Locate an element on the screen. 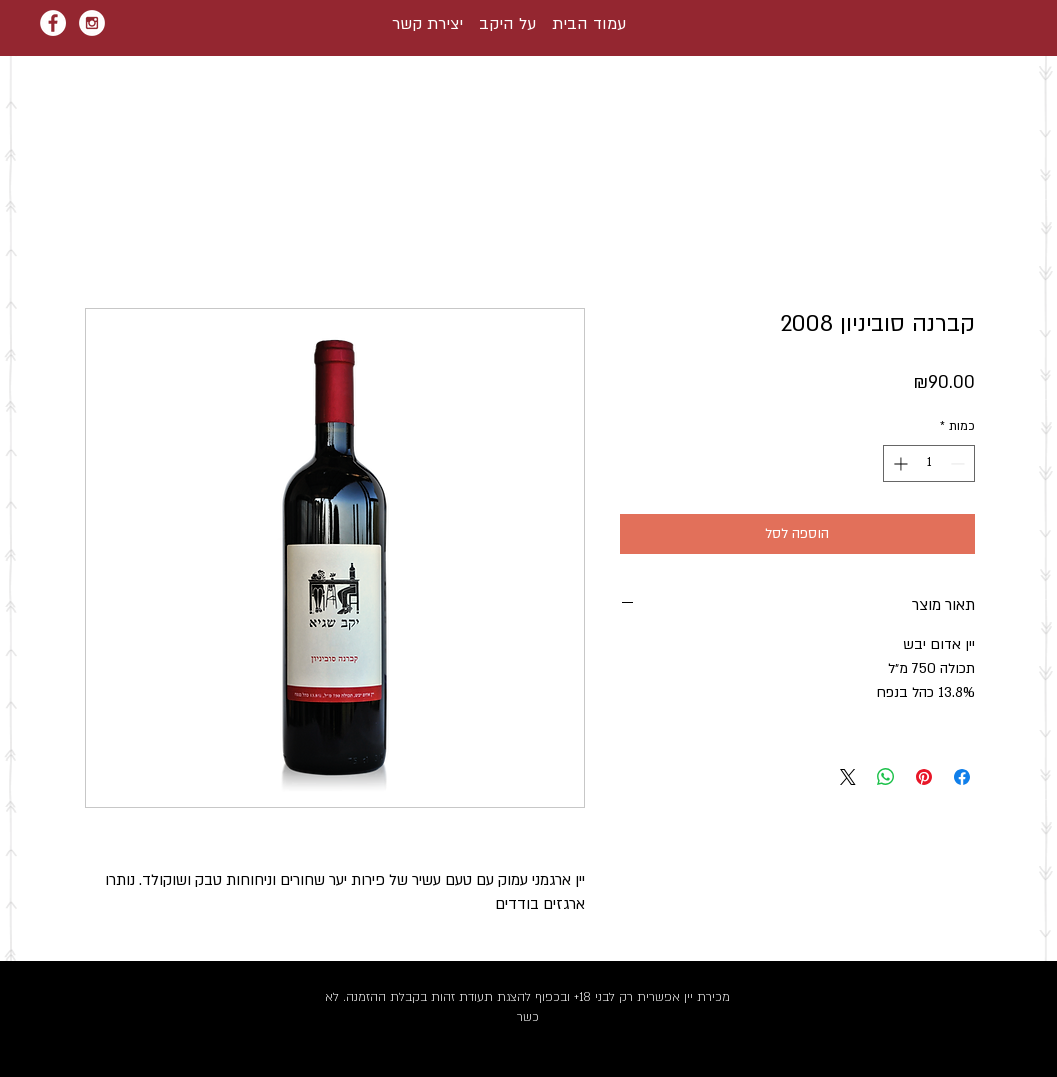 The image size is (1057, 1077). [שתף בפייסבוק] is located at coordinates (962, 777).